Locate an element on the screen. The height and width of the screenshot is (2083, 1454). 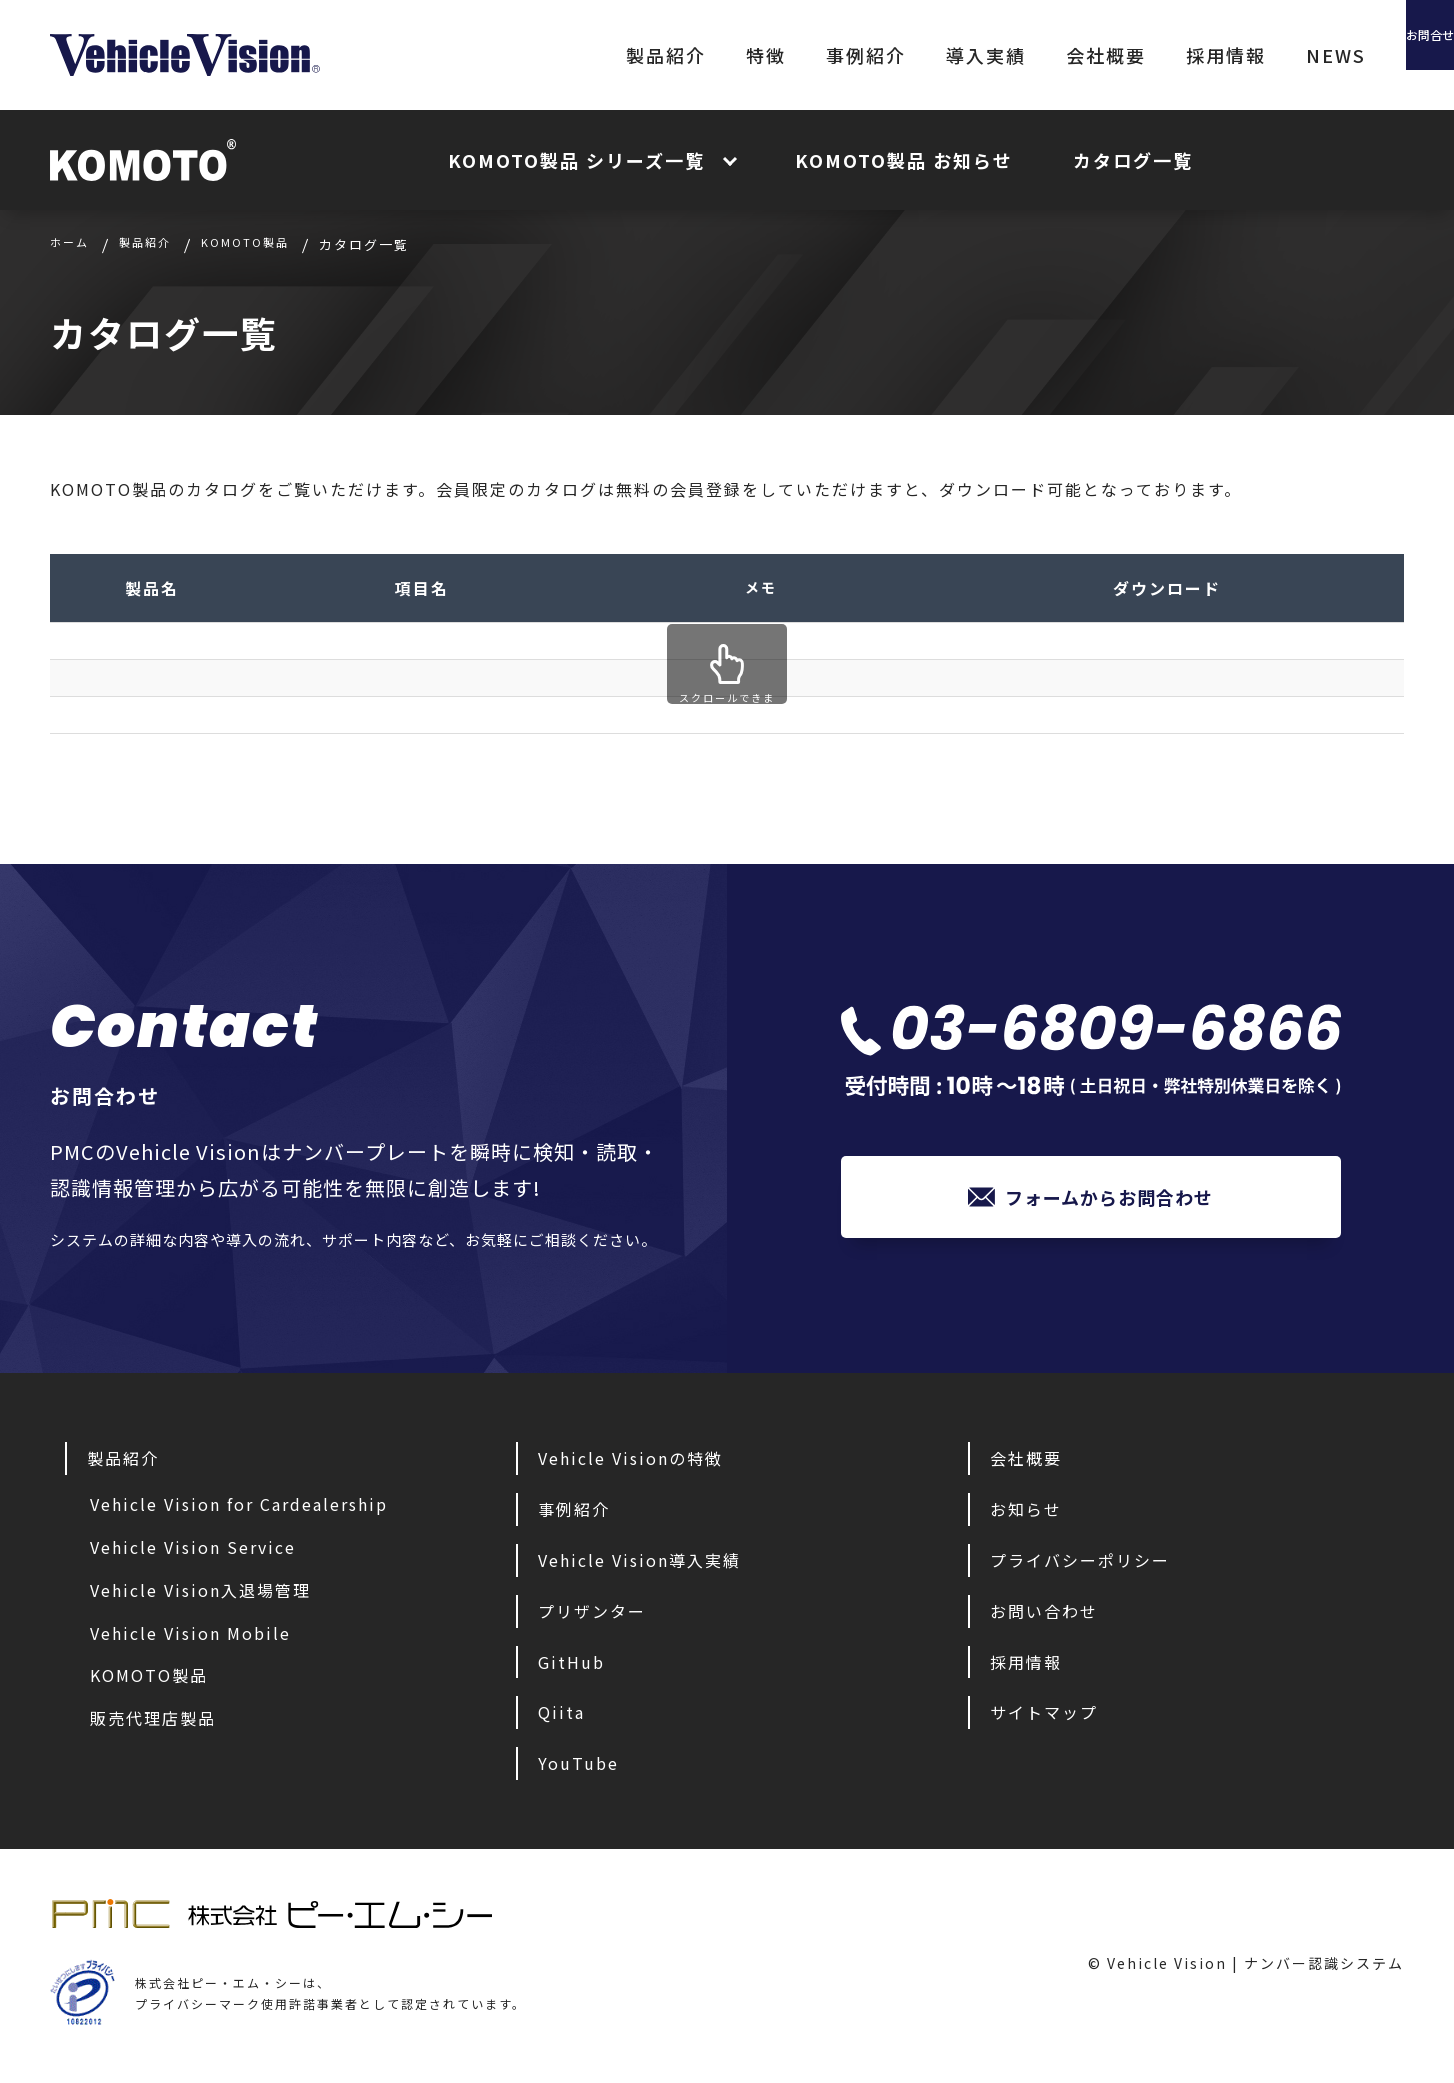
サイトマップ is located at coordinates (1044, 1717).